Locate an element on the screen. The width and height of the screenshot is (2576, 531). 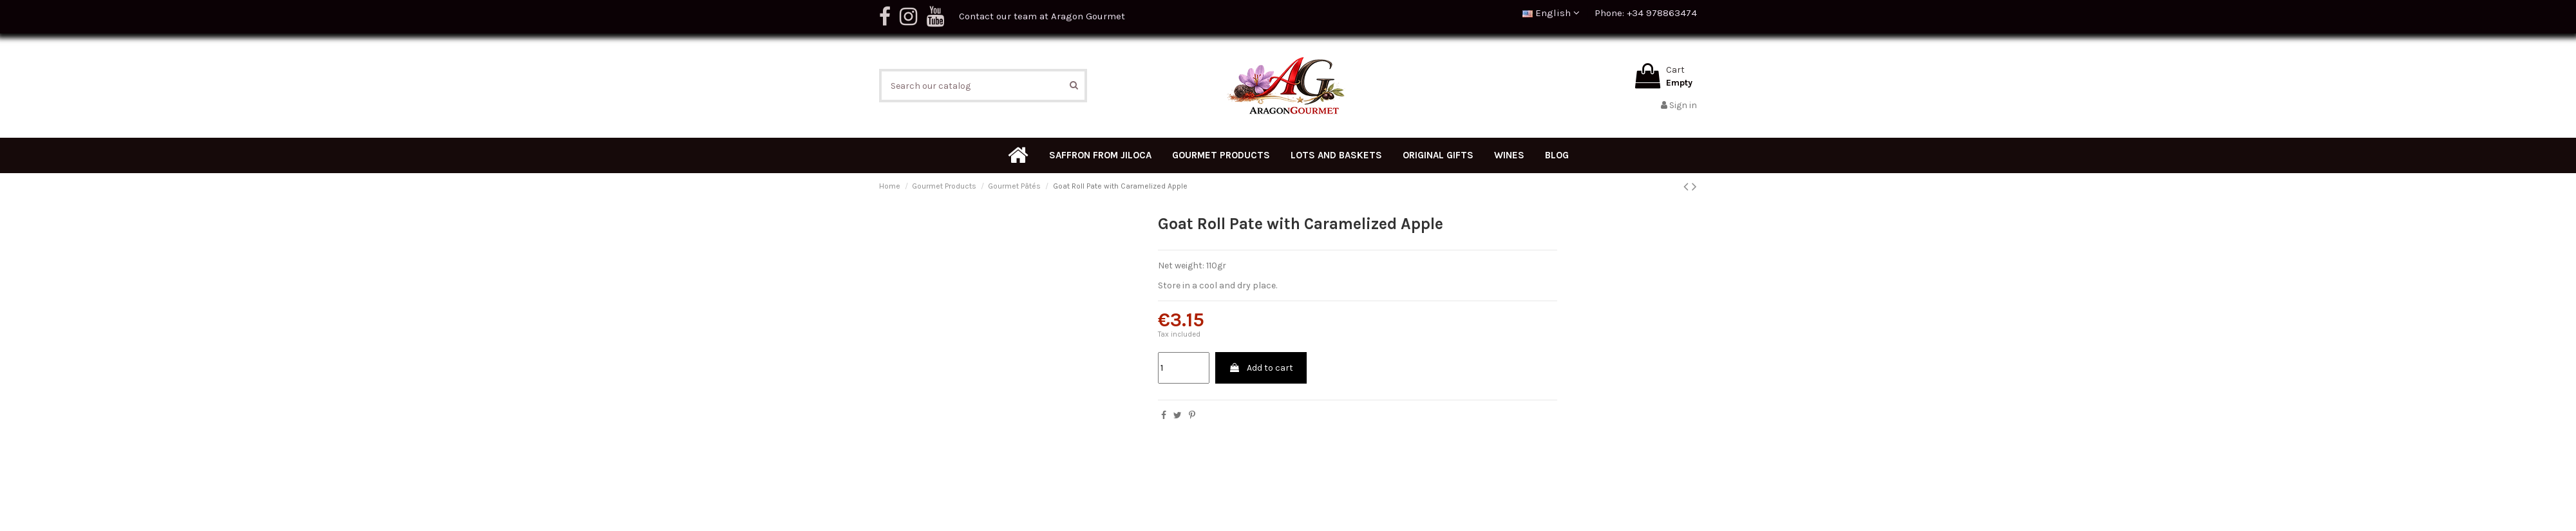
English is located at coordinates (1551, 13).